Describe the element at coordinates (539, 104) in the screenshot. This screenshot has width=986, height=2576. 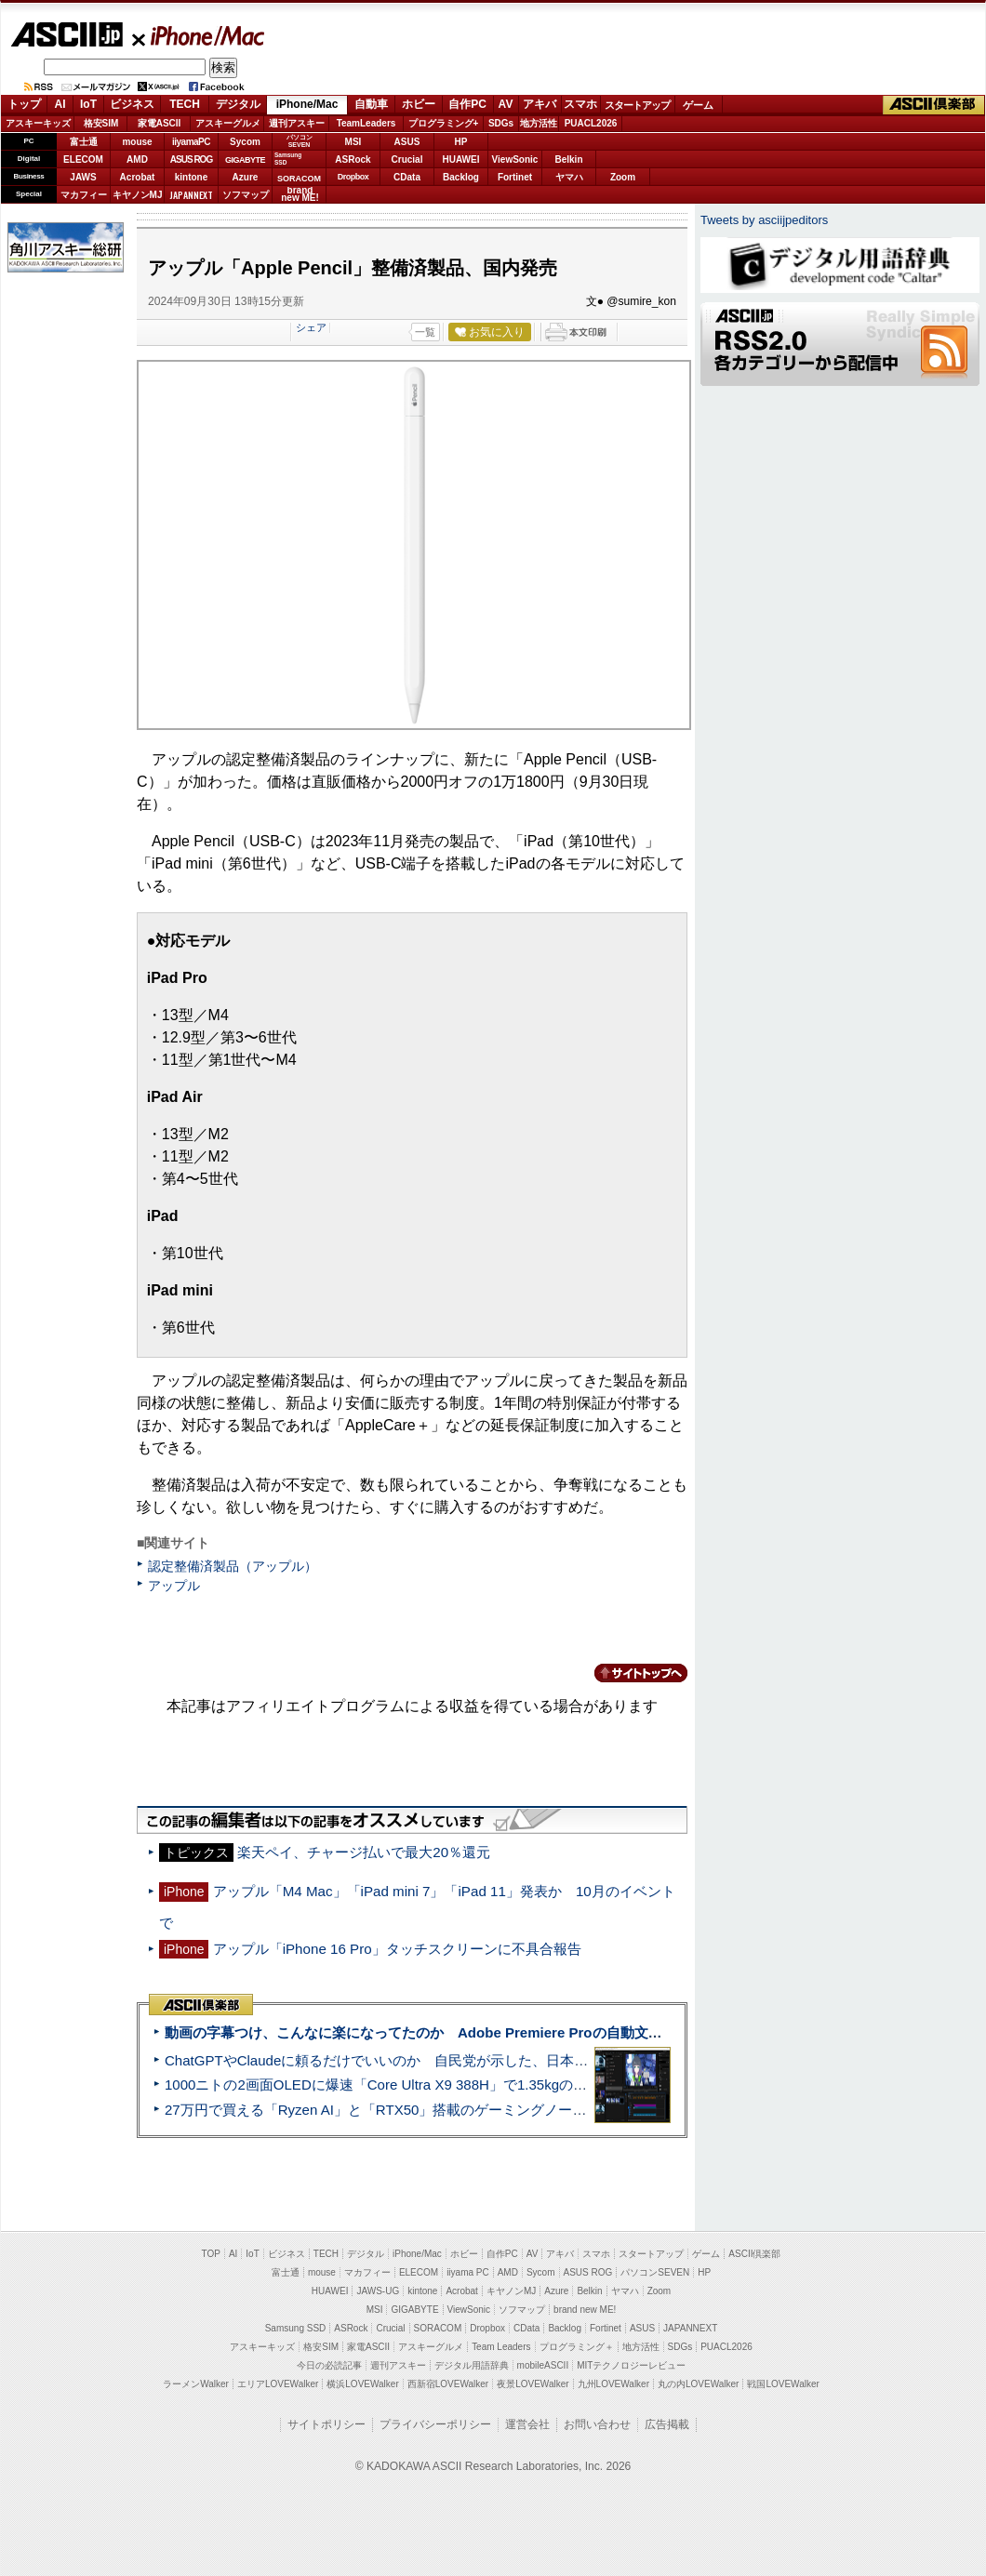
I see `アキバ` at that location.